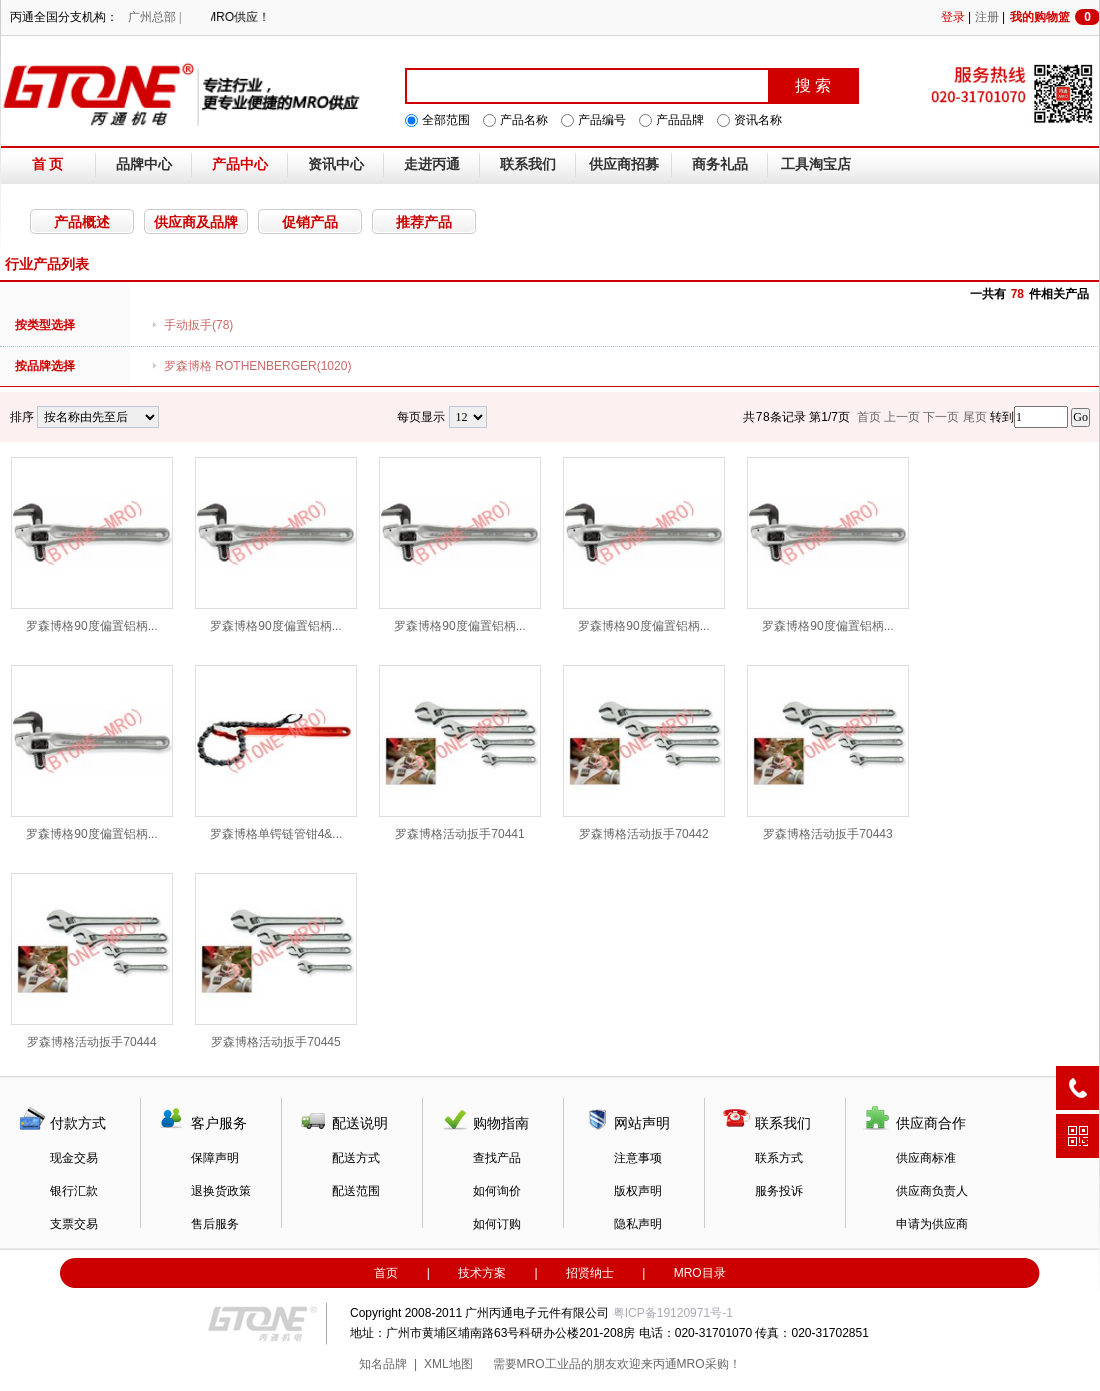  What do you see at coordinates (549, 1364) in the screenshot?
I see `MRO工业品` at bounding box center [549, 1364].